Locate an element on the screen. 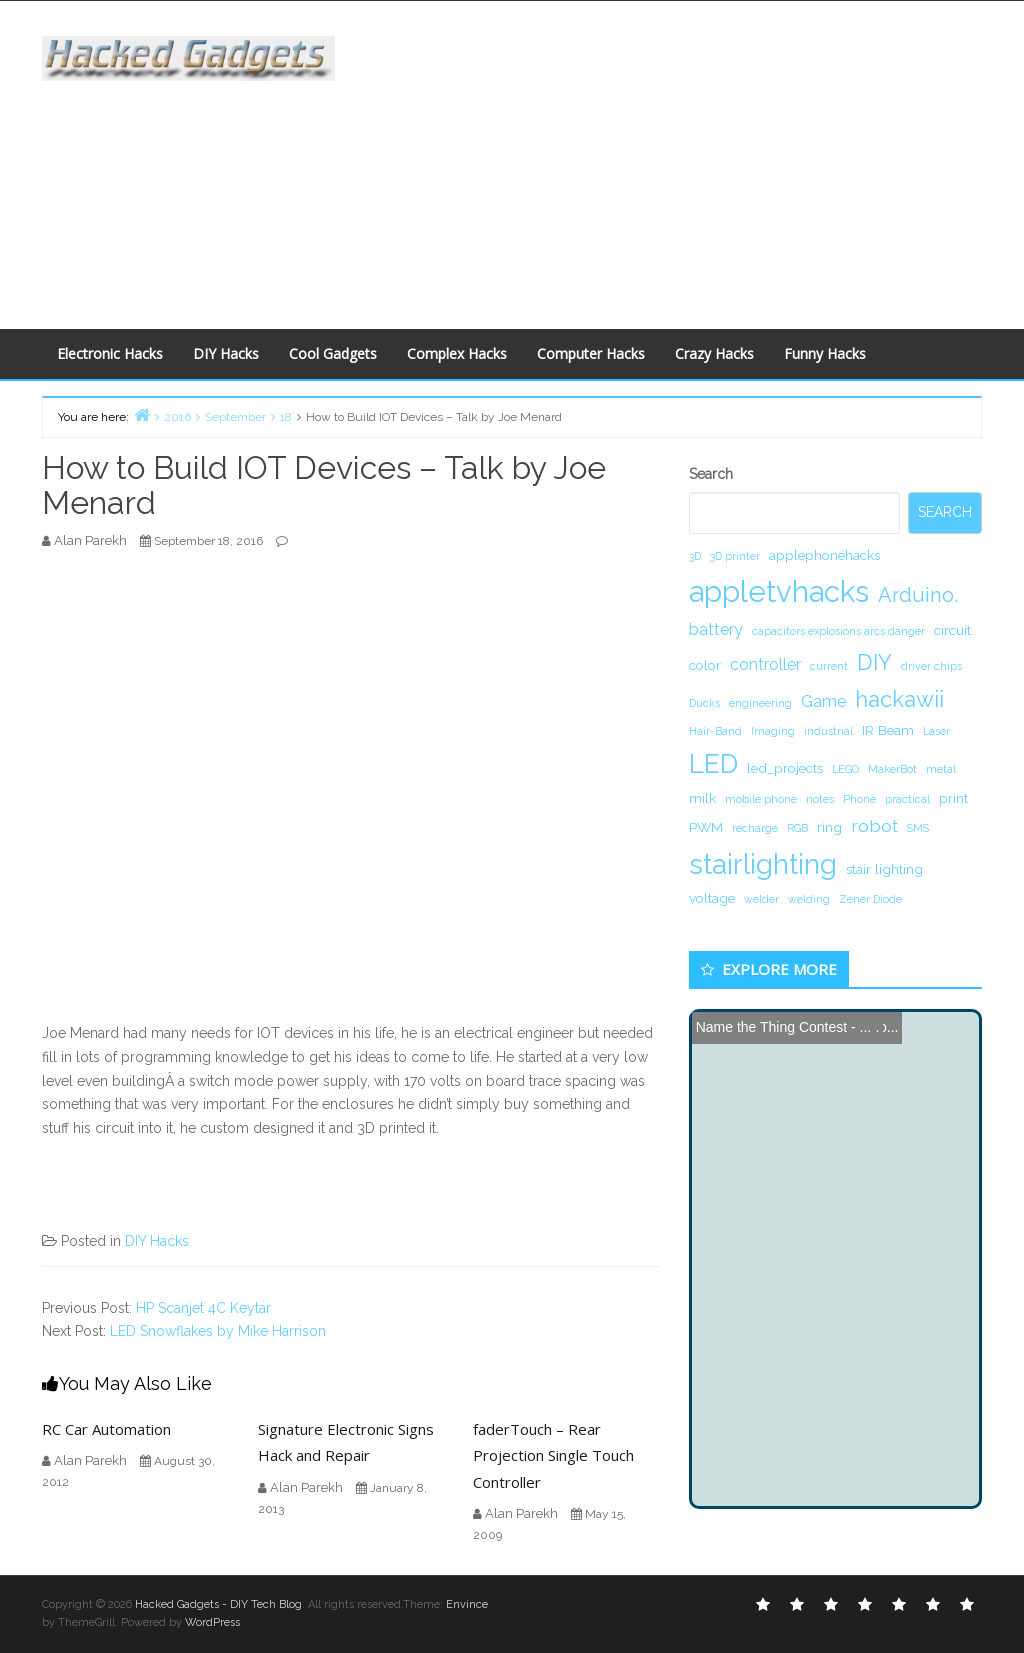 The width and height of the screenshot is (1024, 1653). Search is located at coordinates (711, 474).